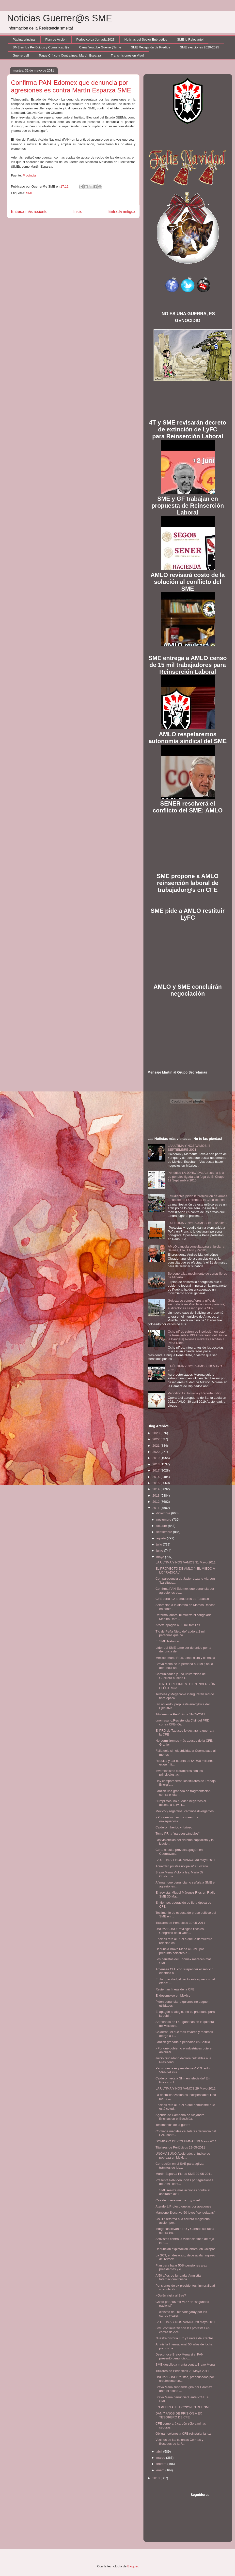 This screenshot has width=235, height=2576. I want to click on Inversionistas extranjeros son los principales acr..., so click(179, 1773).